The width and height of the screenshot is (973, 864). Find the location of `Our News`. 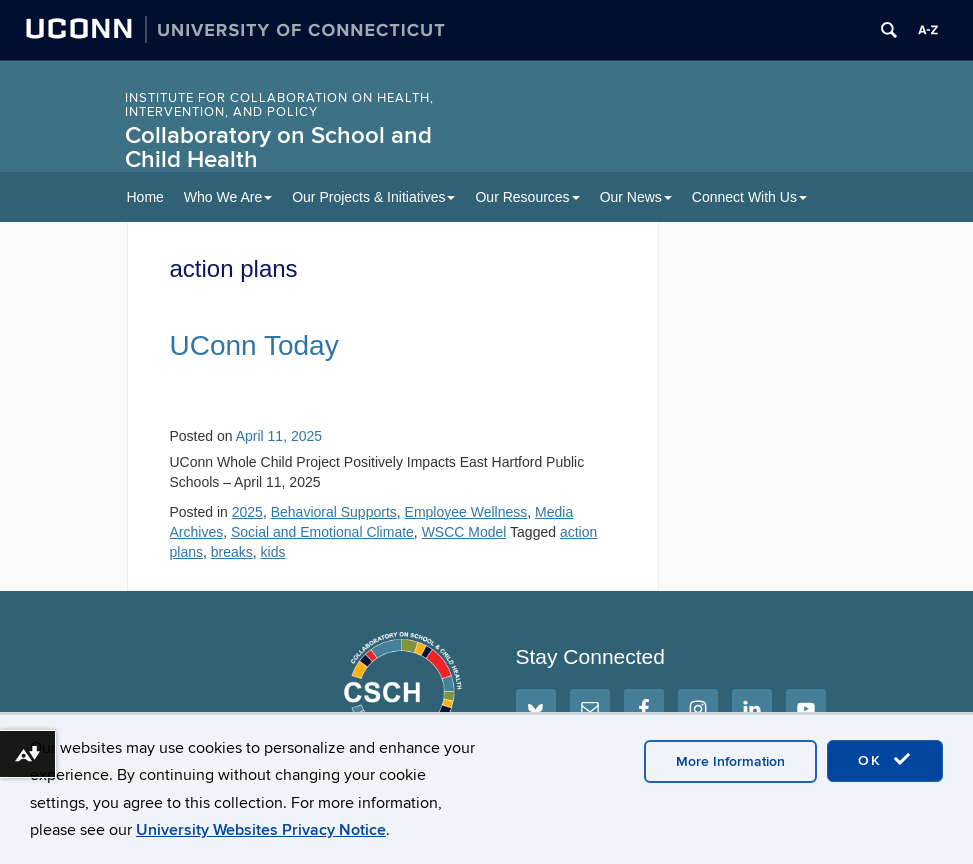

Our News is located at coordinates (636, 197).